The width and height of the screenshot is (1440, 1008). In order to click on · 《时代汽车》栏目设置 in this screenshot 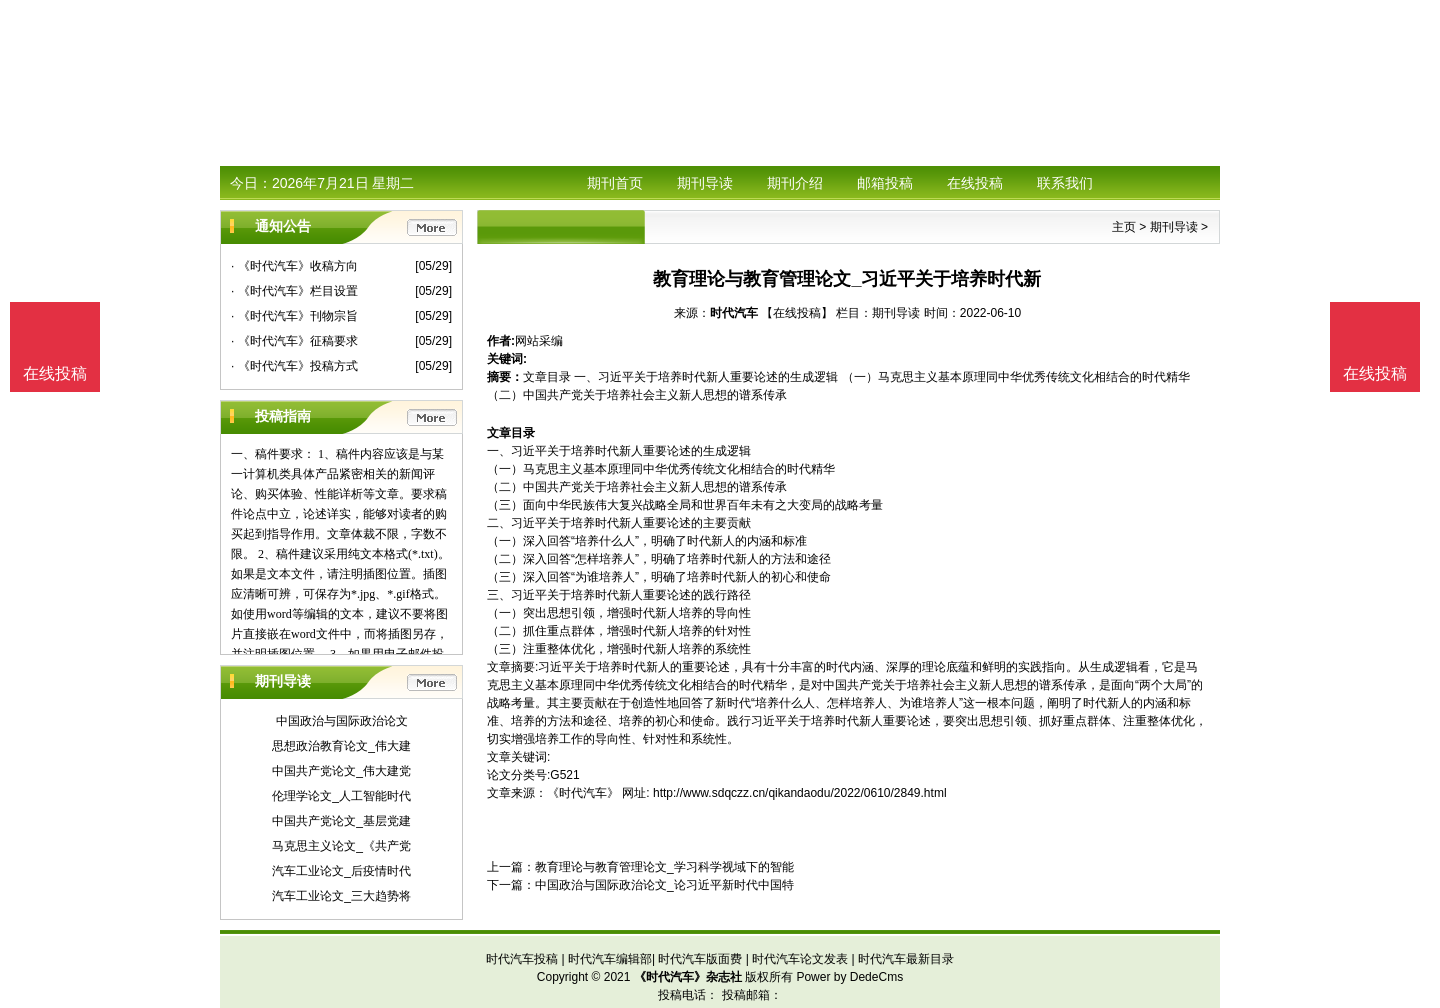, I will do `click(294, 291)`.